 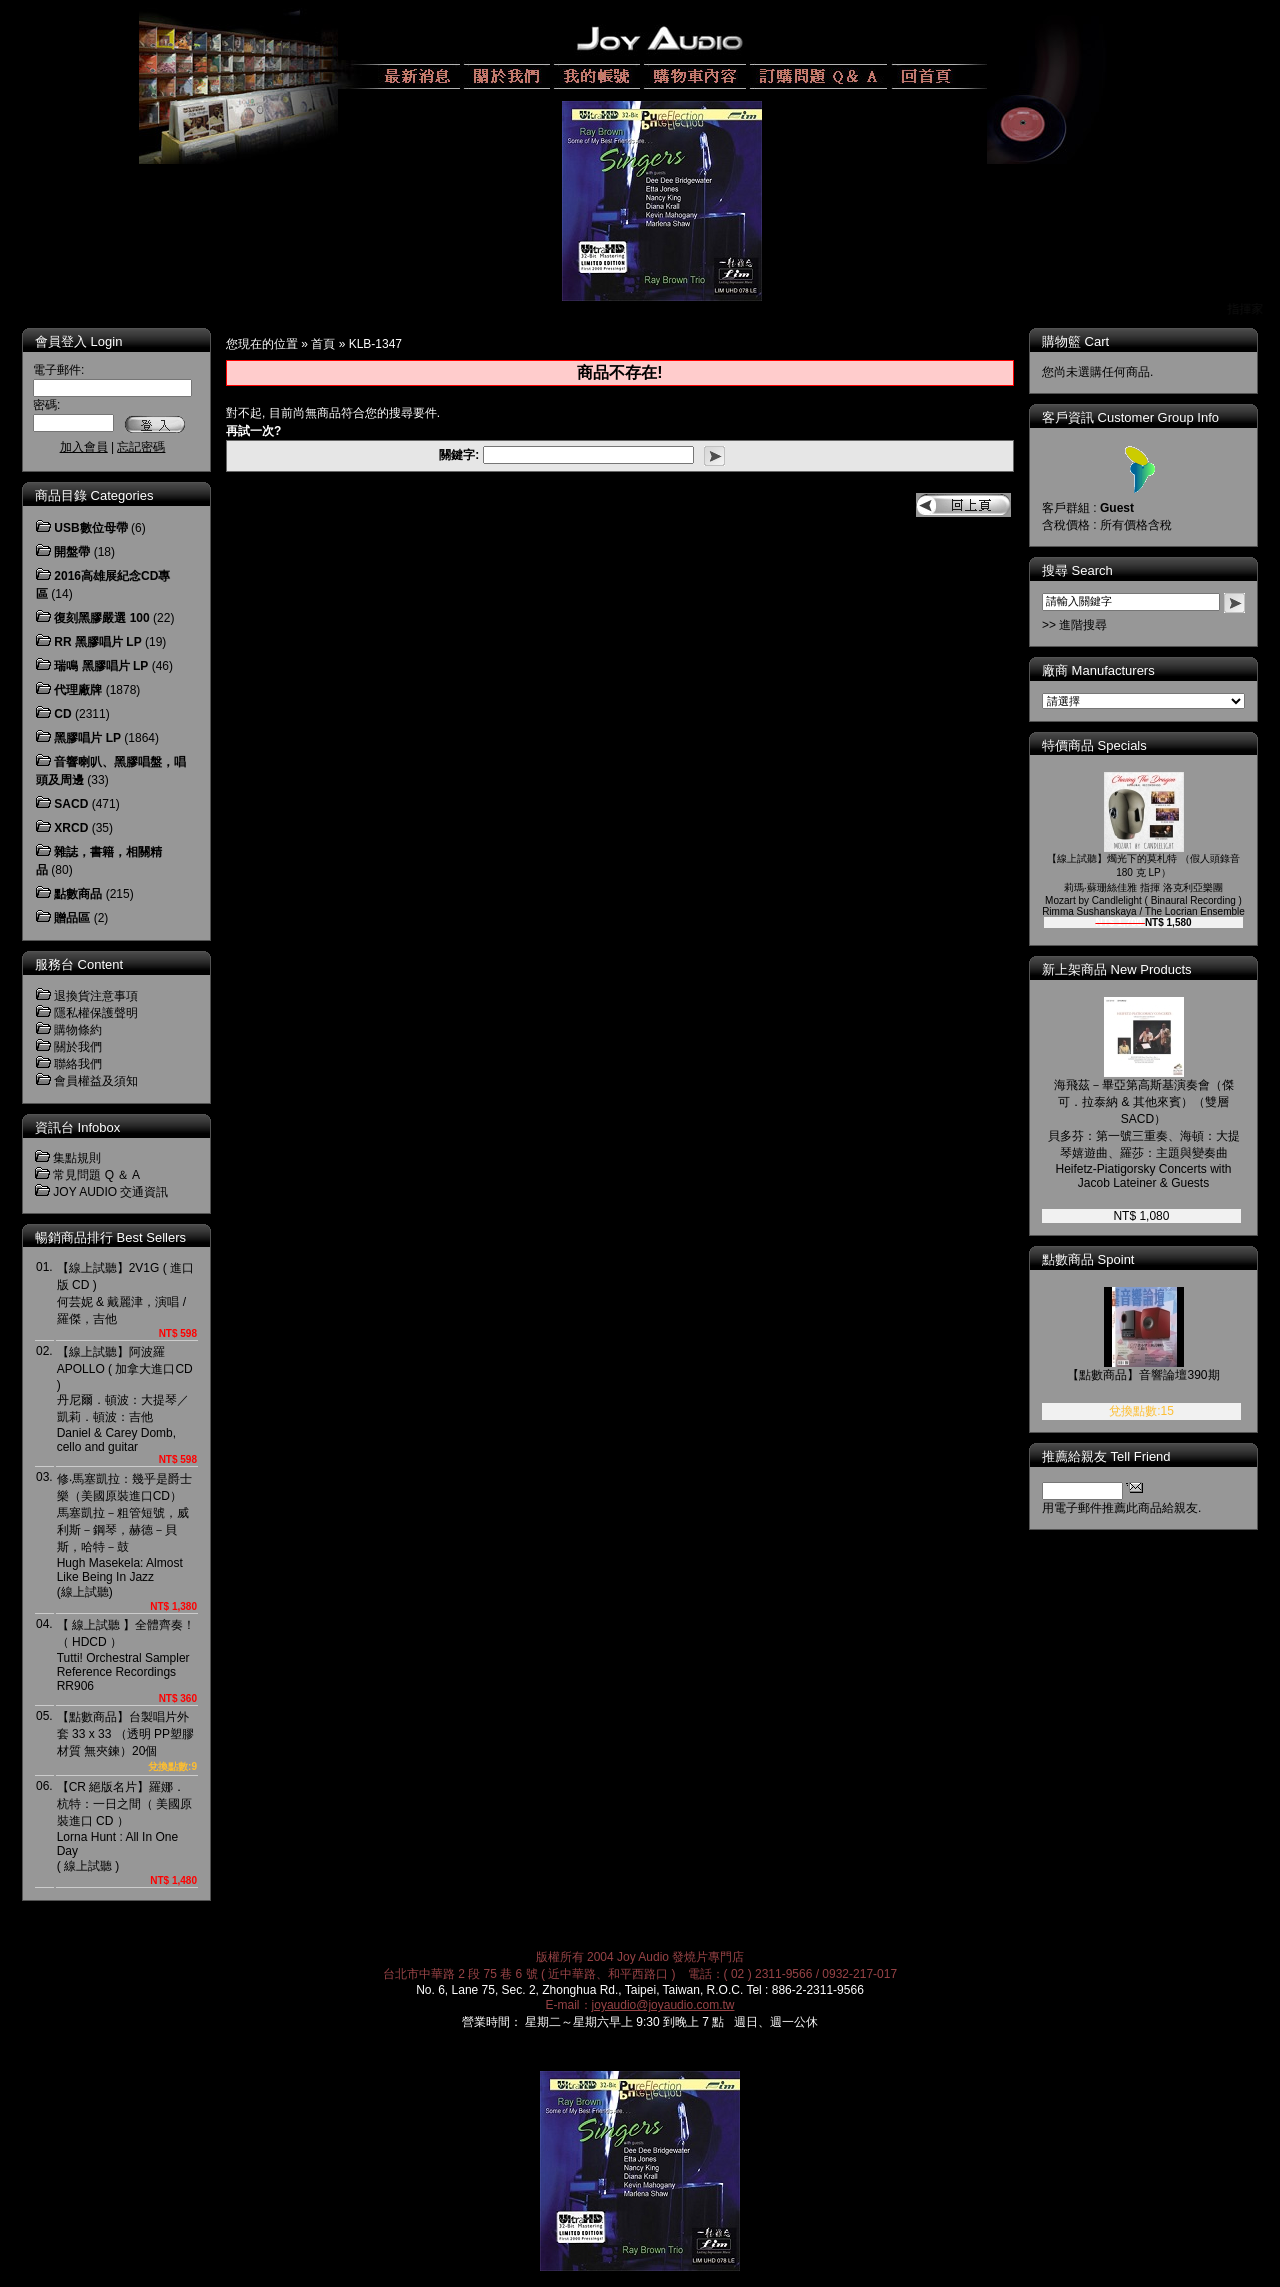 I want to click on 購物條約, so click(x=78, y=1030).